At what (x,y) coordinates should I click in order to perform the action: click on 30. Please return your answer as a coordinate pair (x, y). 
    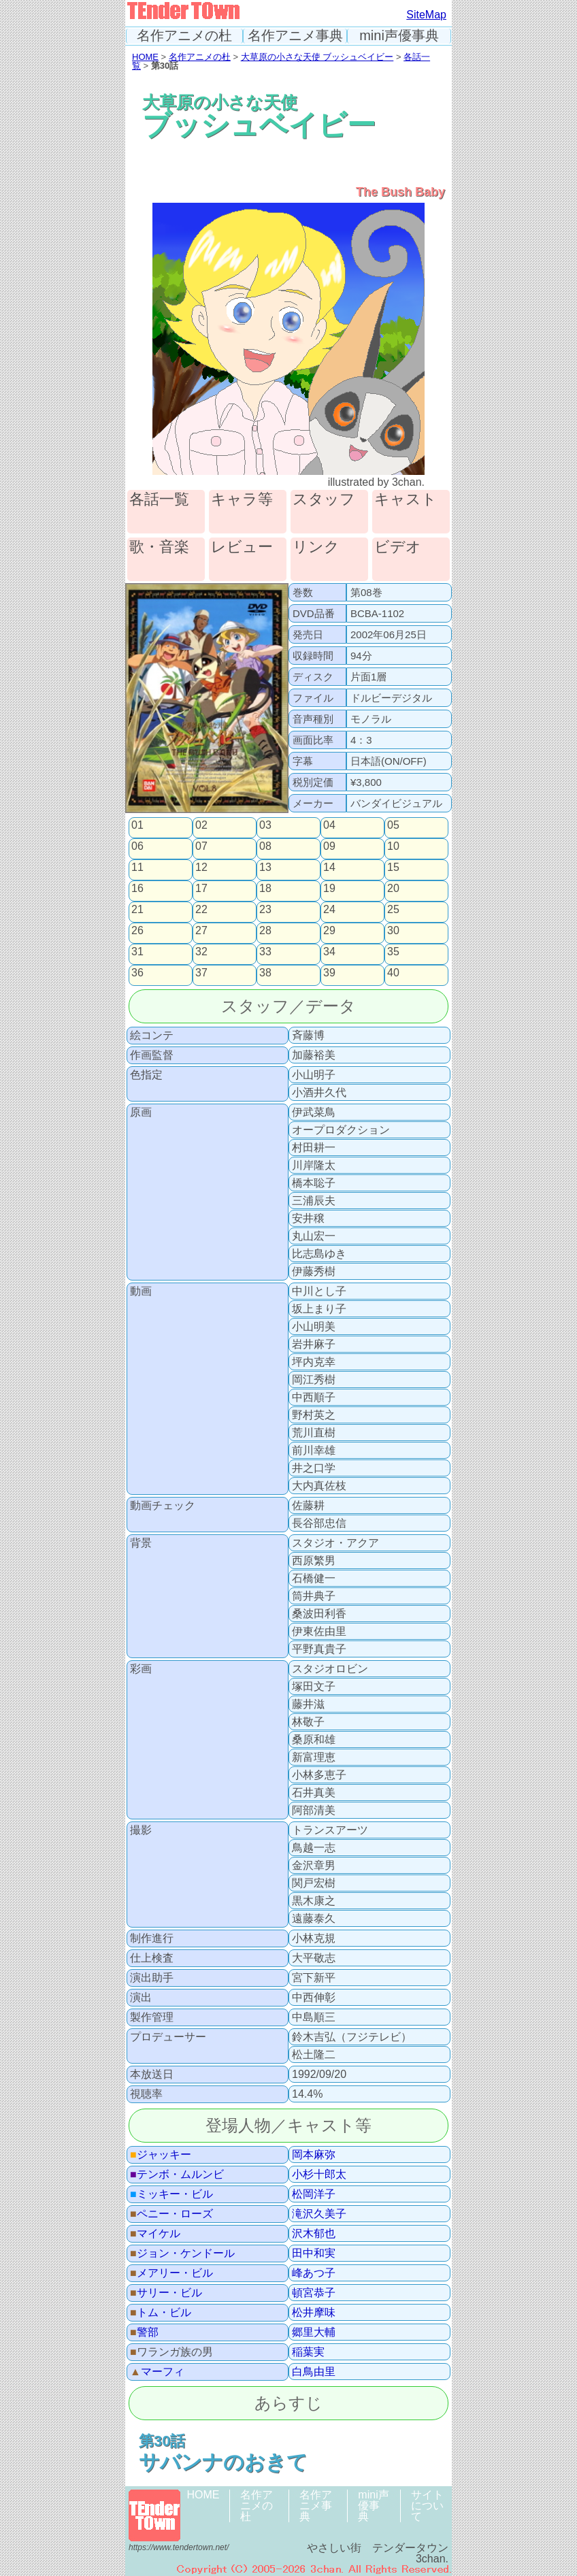
    Looking at the image, I should click on (393, 930).